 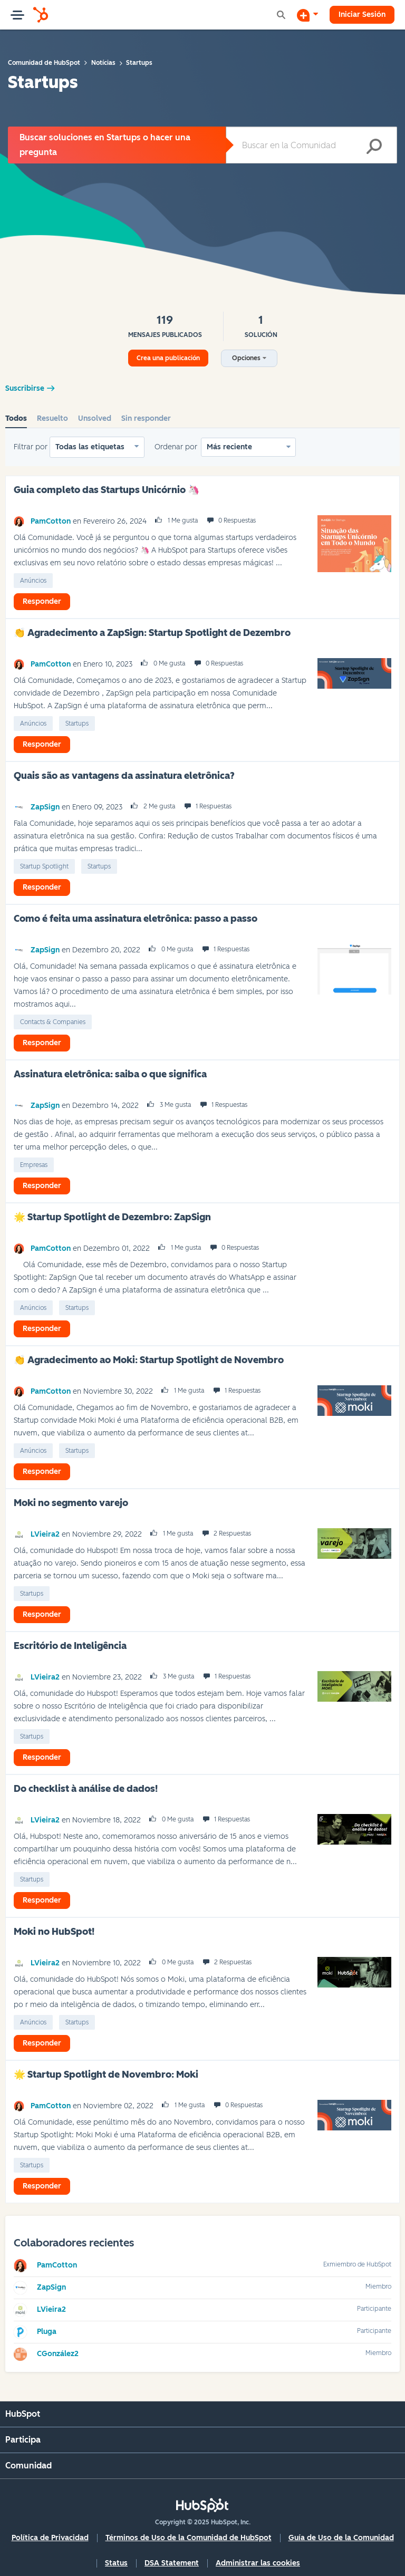 I want to click on Resuelto, so click(x=52, y=418).